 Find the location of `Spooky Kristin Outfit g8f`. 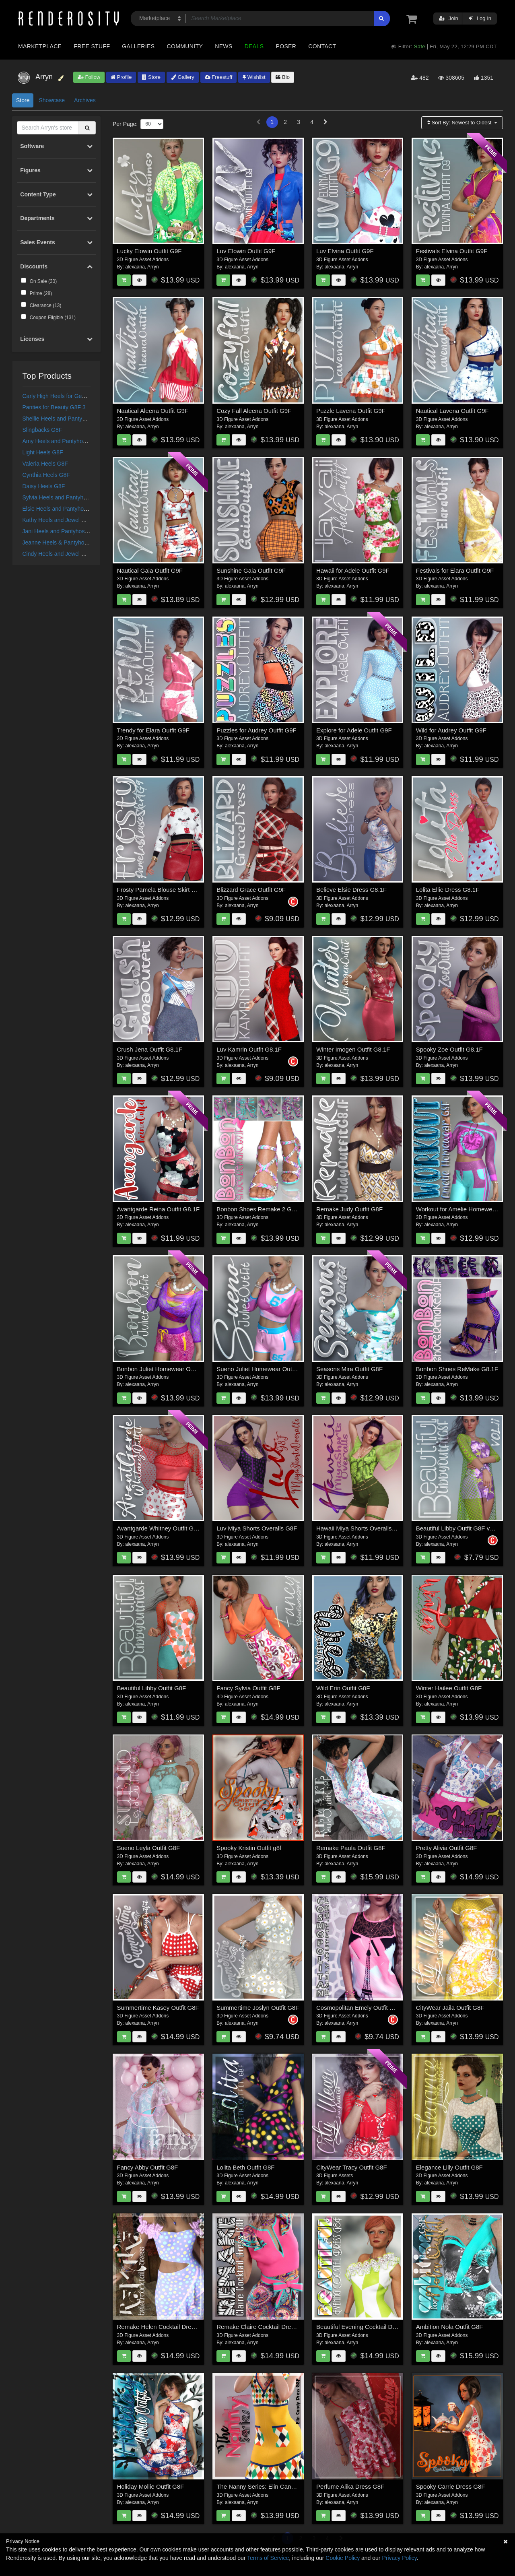

Spooky Kristin Outfit g8f is located at coordinates (248, 1847).